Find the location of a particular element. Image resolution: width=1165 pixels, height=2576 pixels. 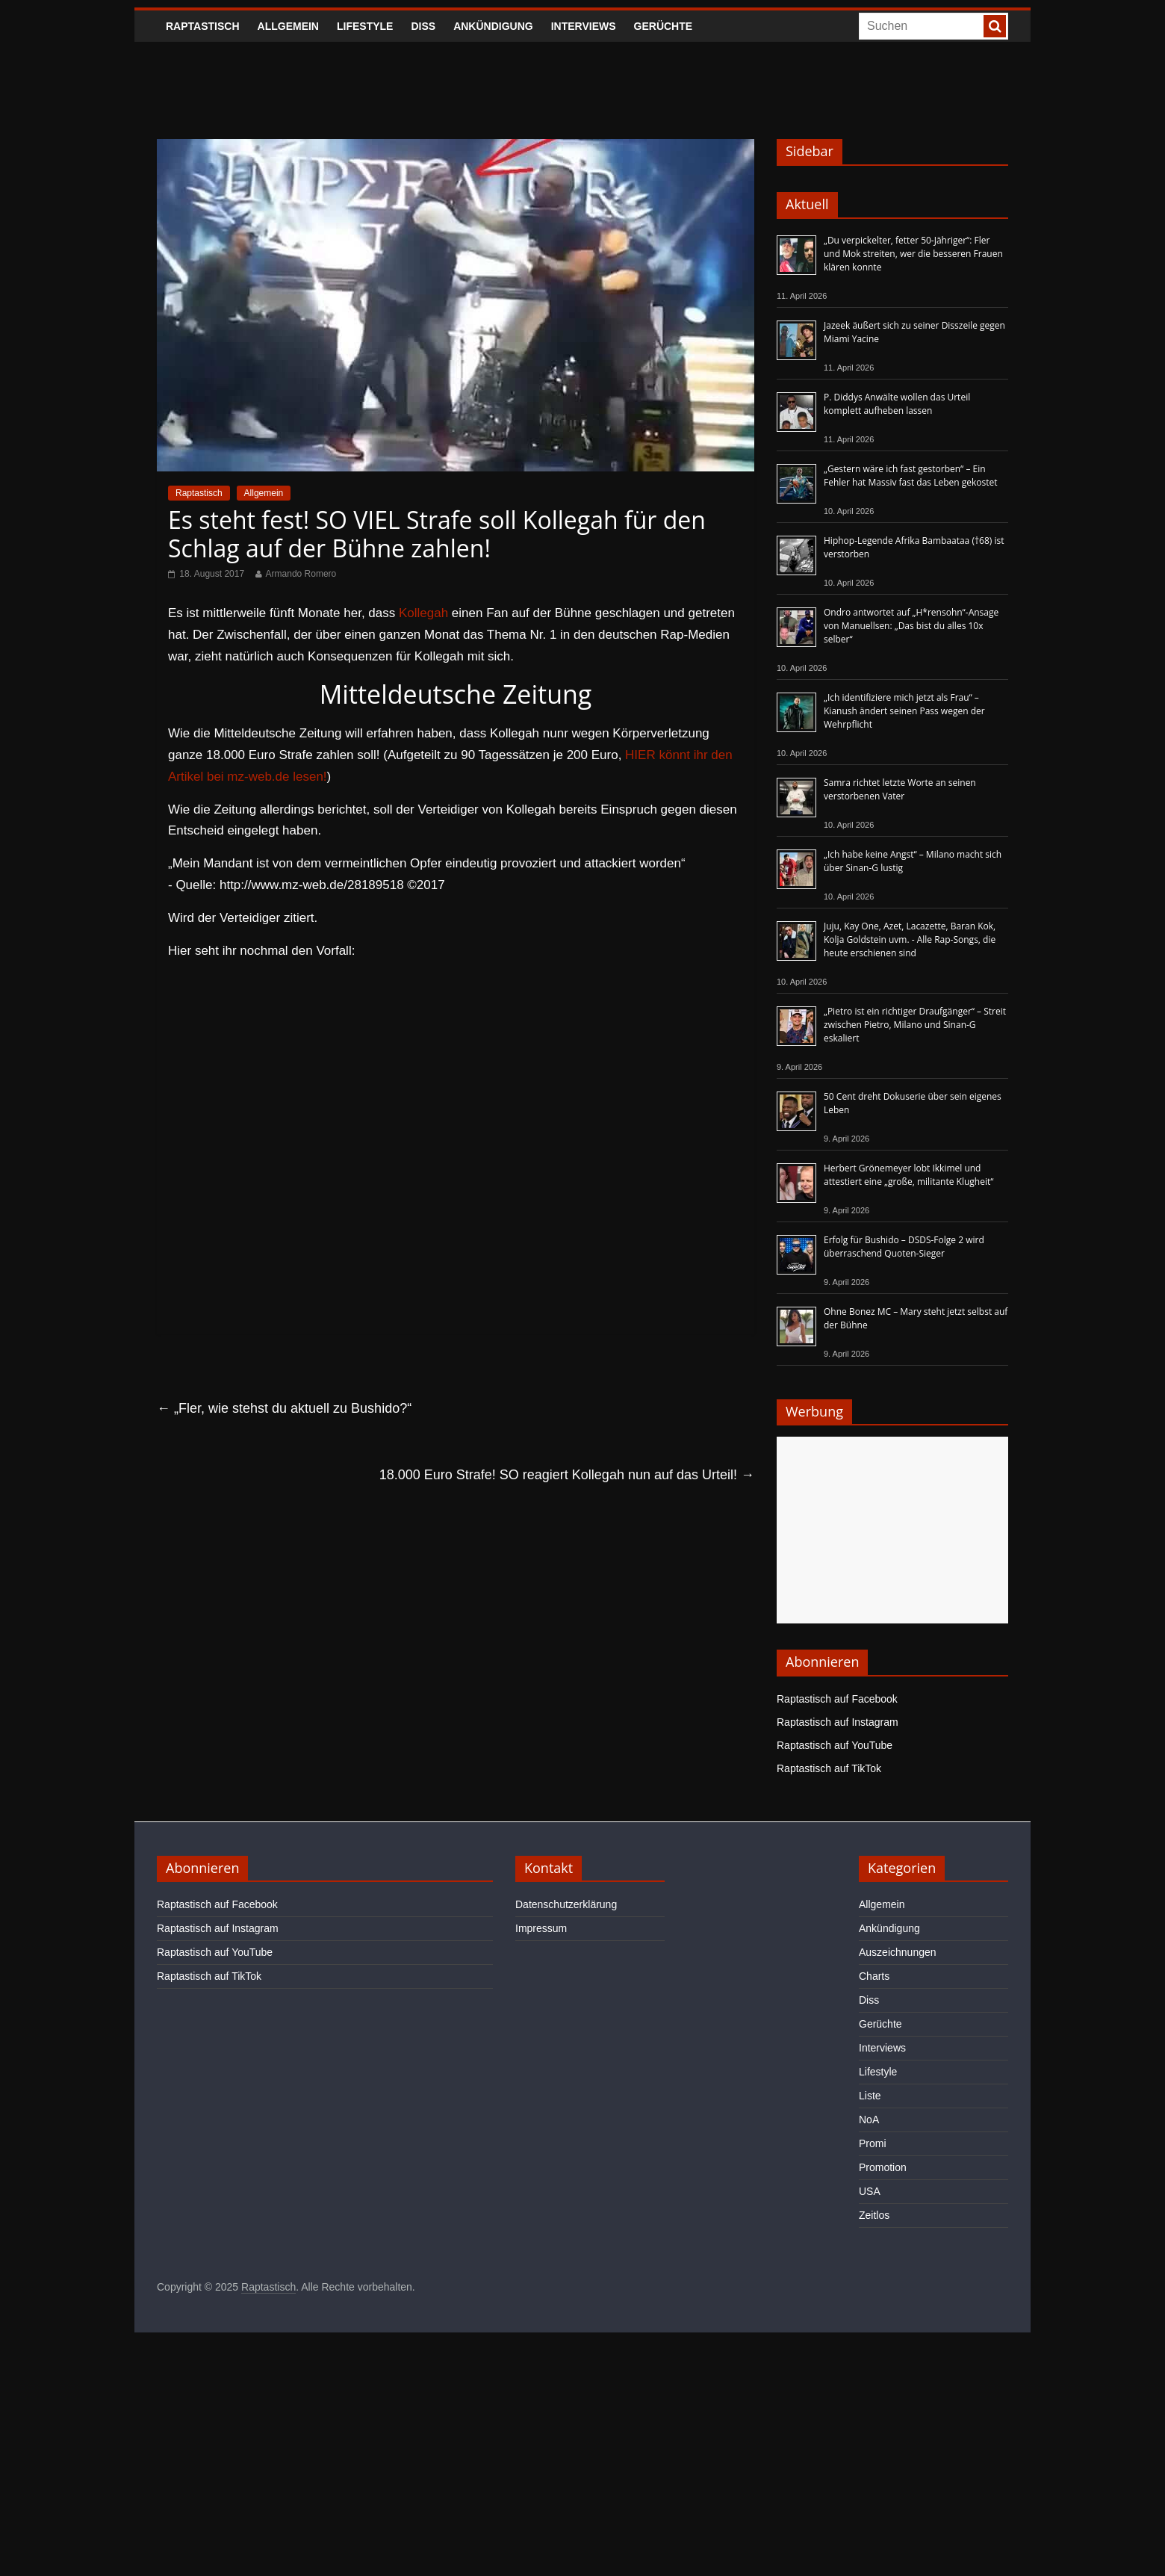

Lifestyle is located at coordinates (365, 26).